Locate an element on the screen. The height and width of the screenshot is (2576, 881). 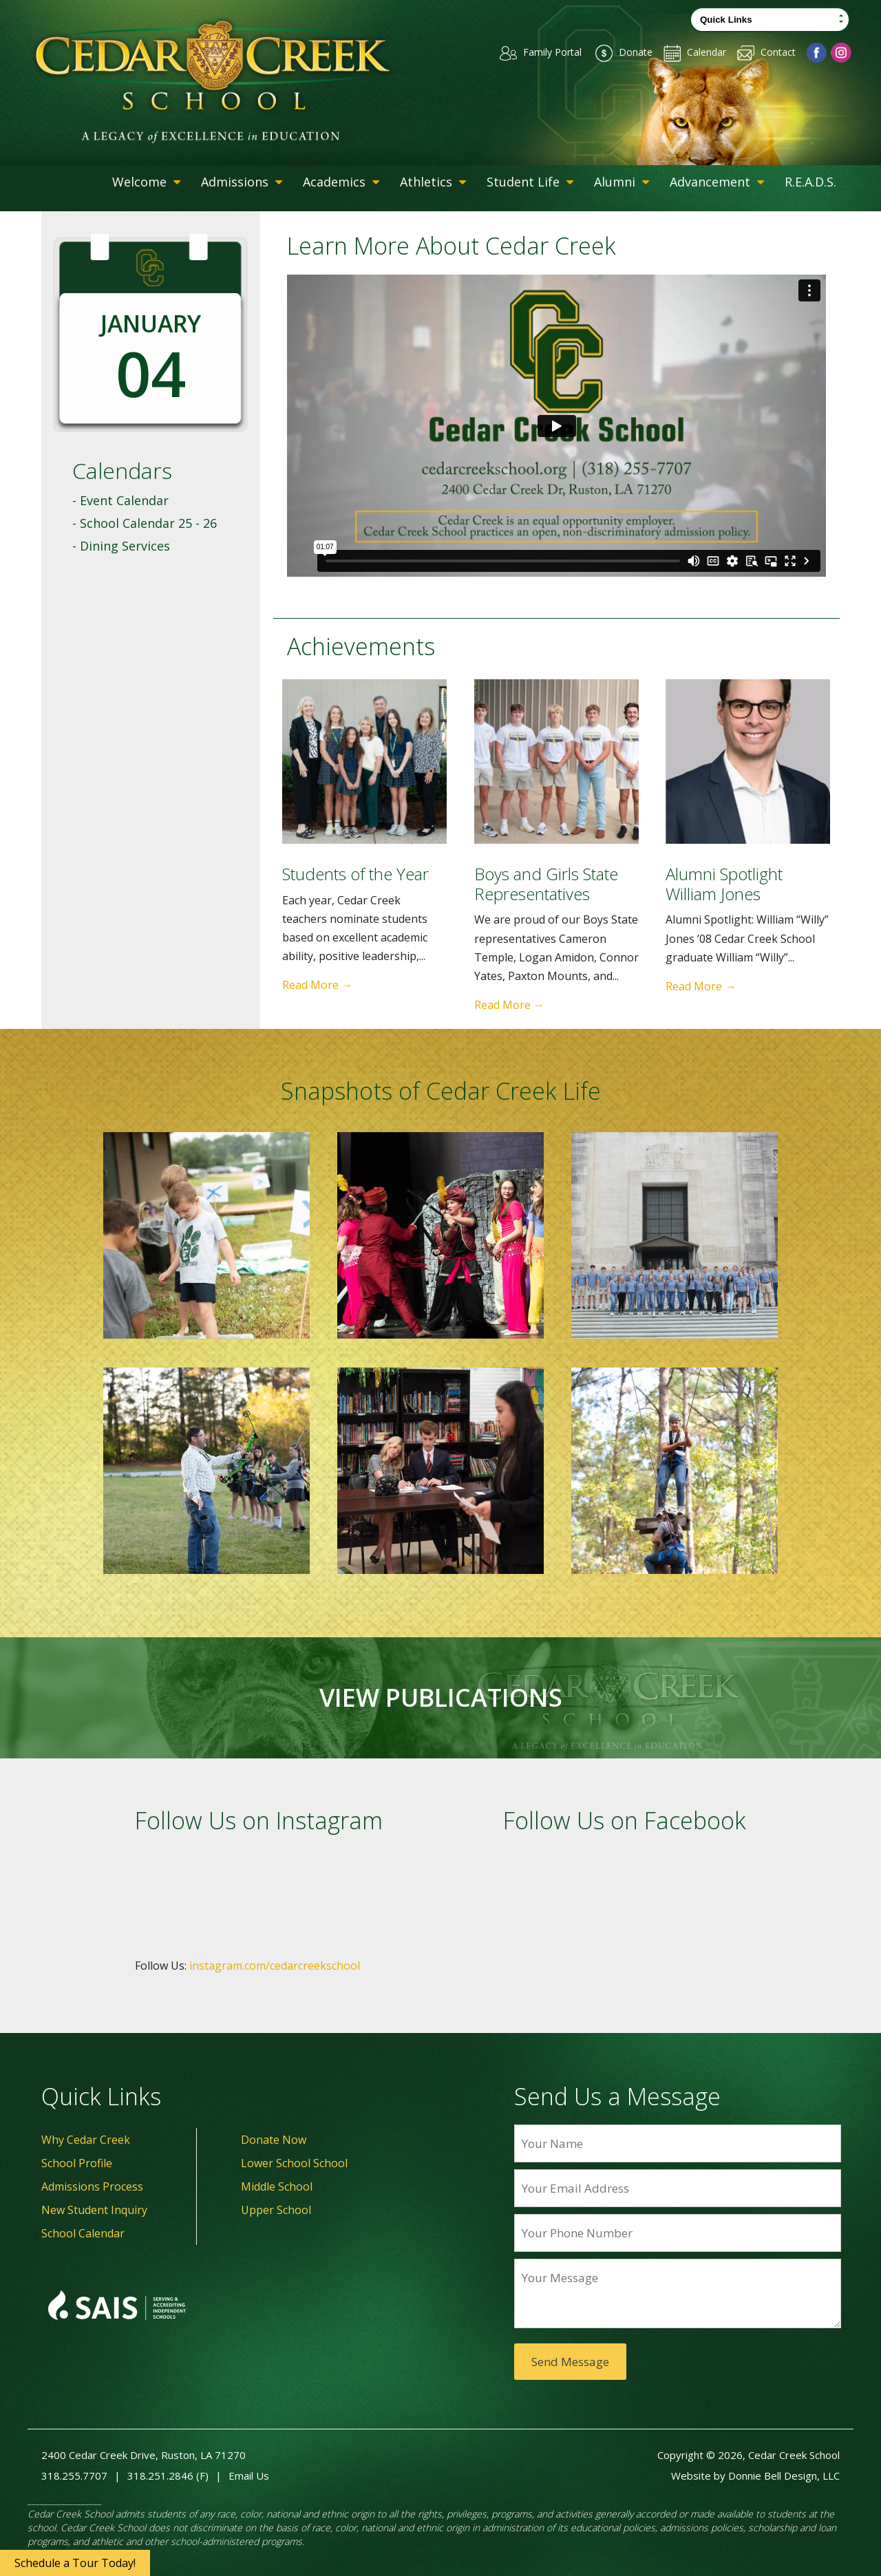
Welcome is located at coordinates (146, 181).